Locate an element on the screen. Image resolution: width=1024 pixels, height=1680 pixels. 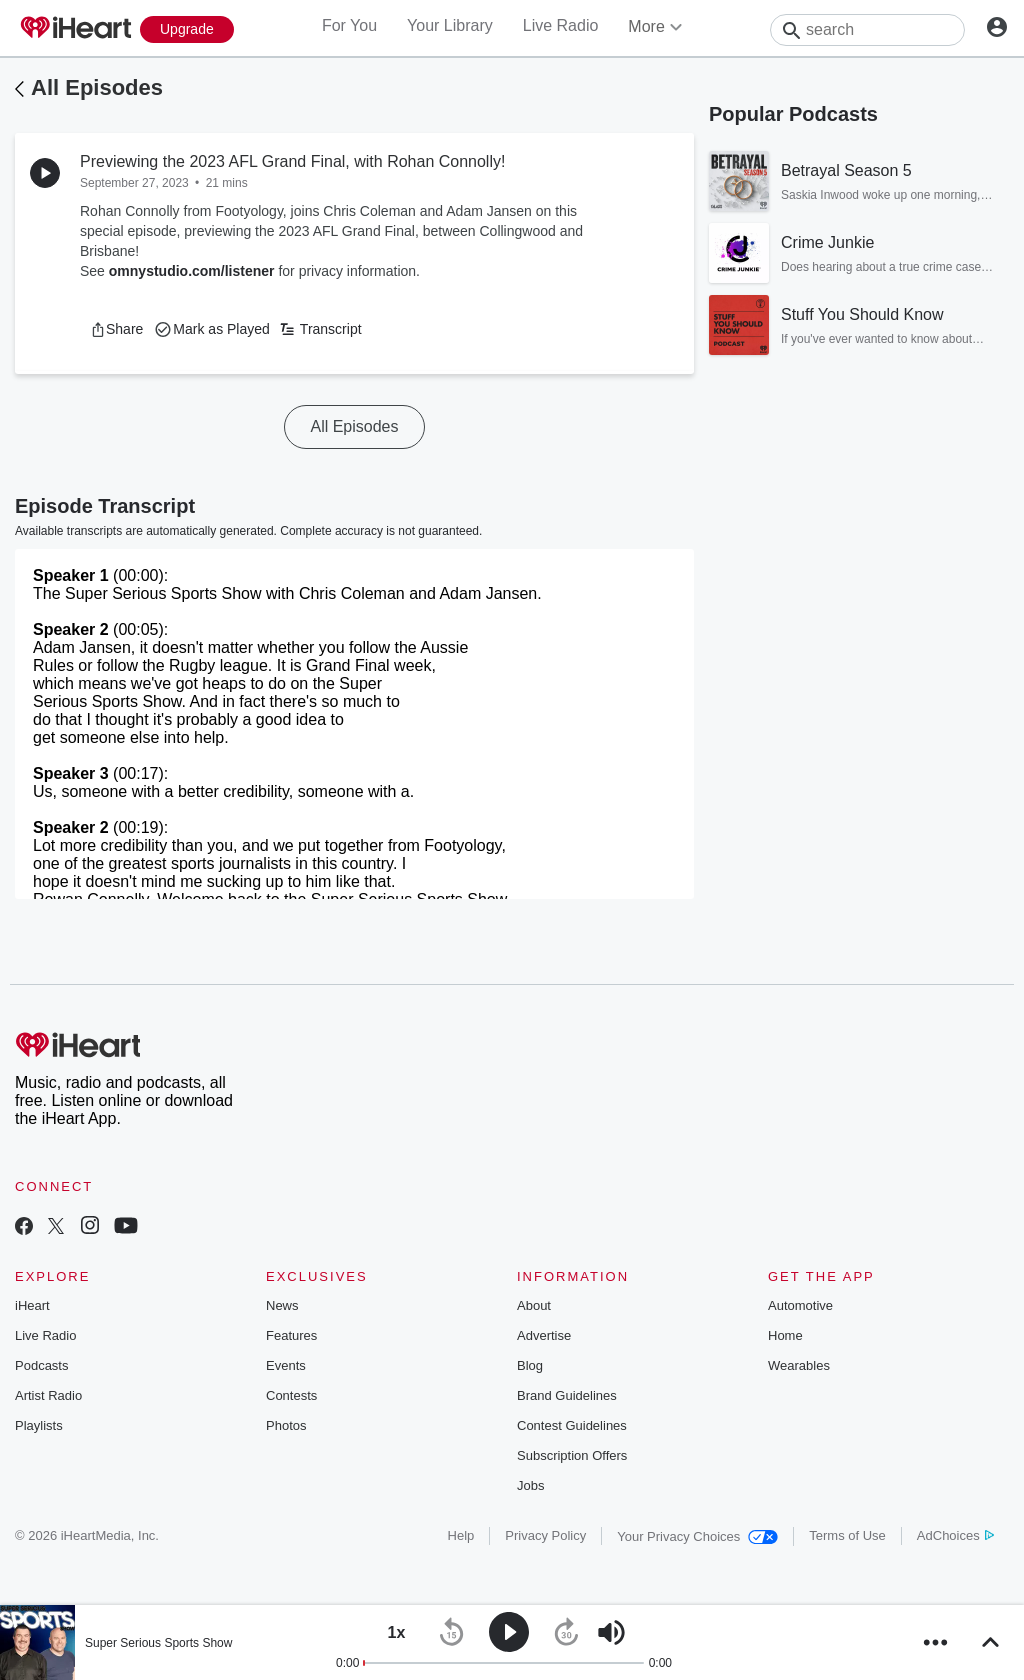
Artist Radio is located at coordinates (48, 1395).